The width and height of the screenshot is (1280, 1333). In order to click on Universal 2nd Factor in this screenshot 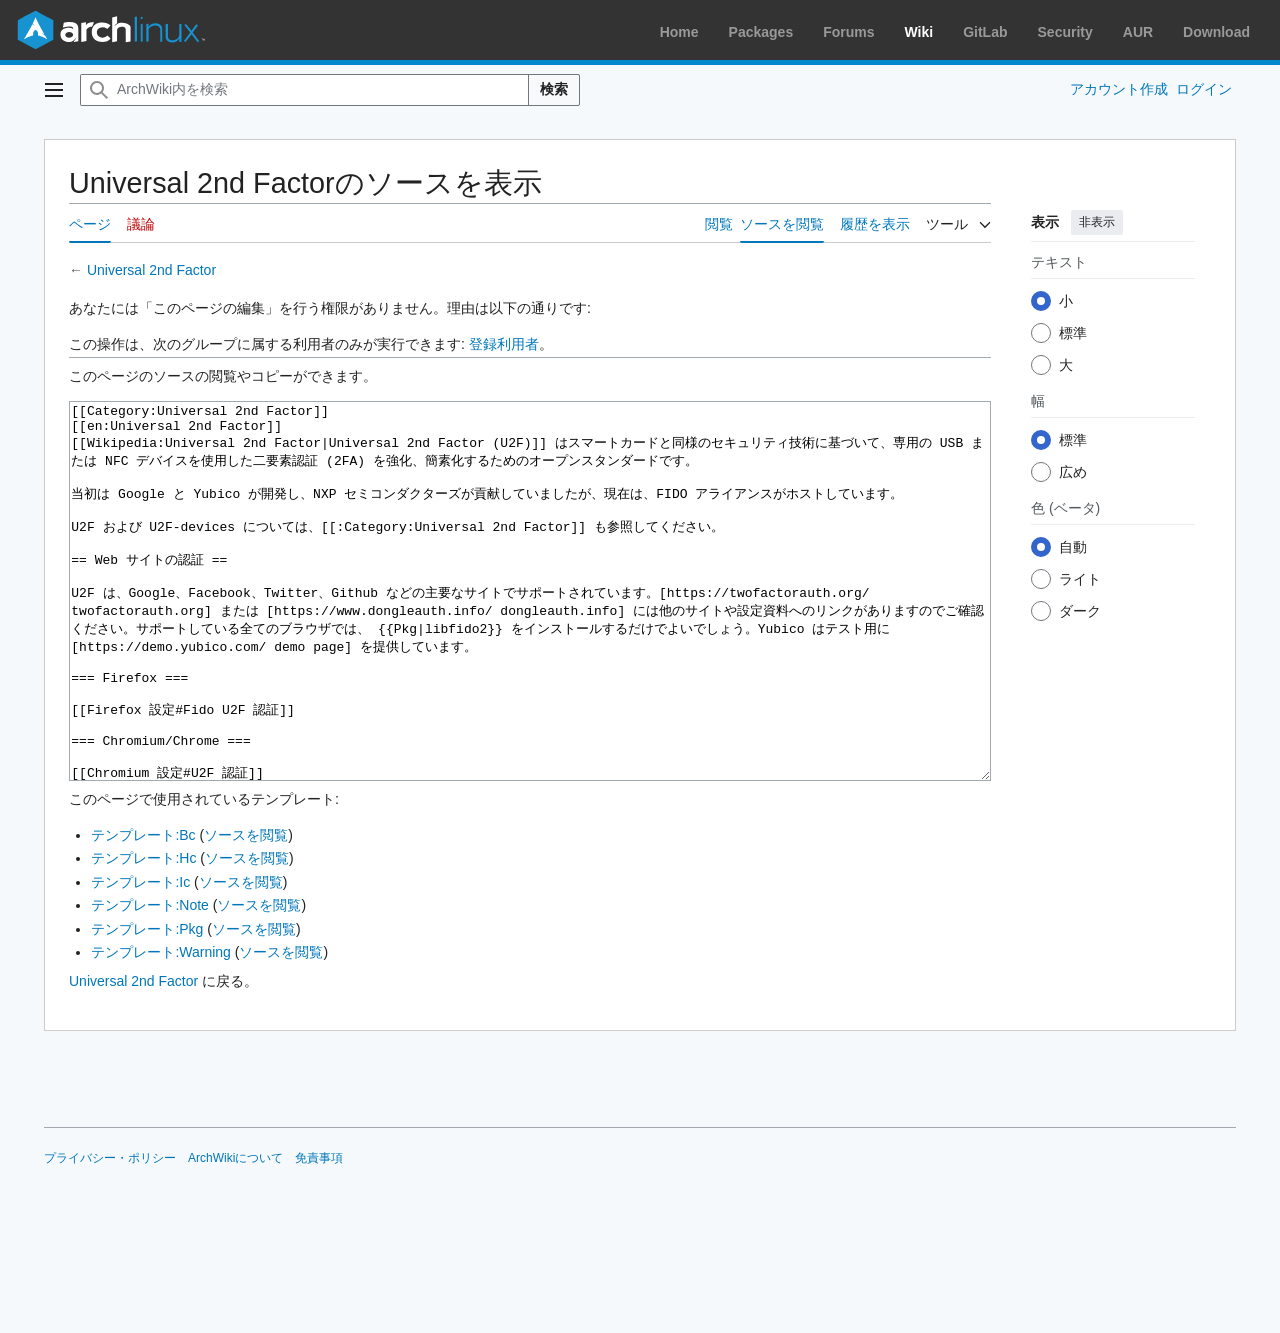, I will do `click(151, 270)`.